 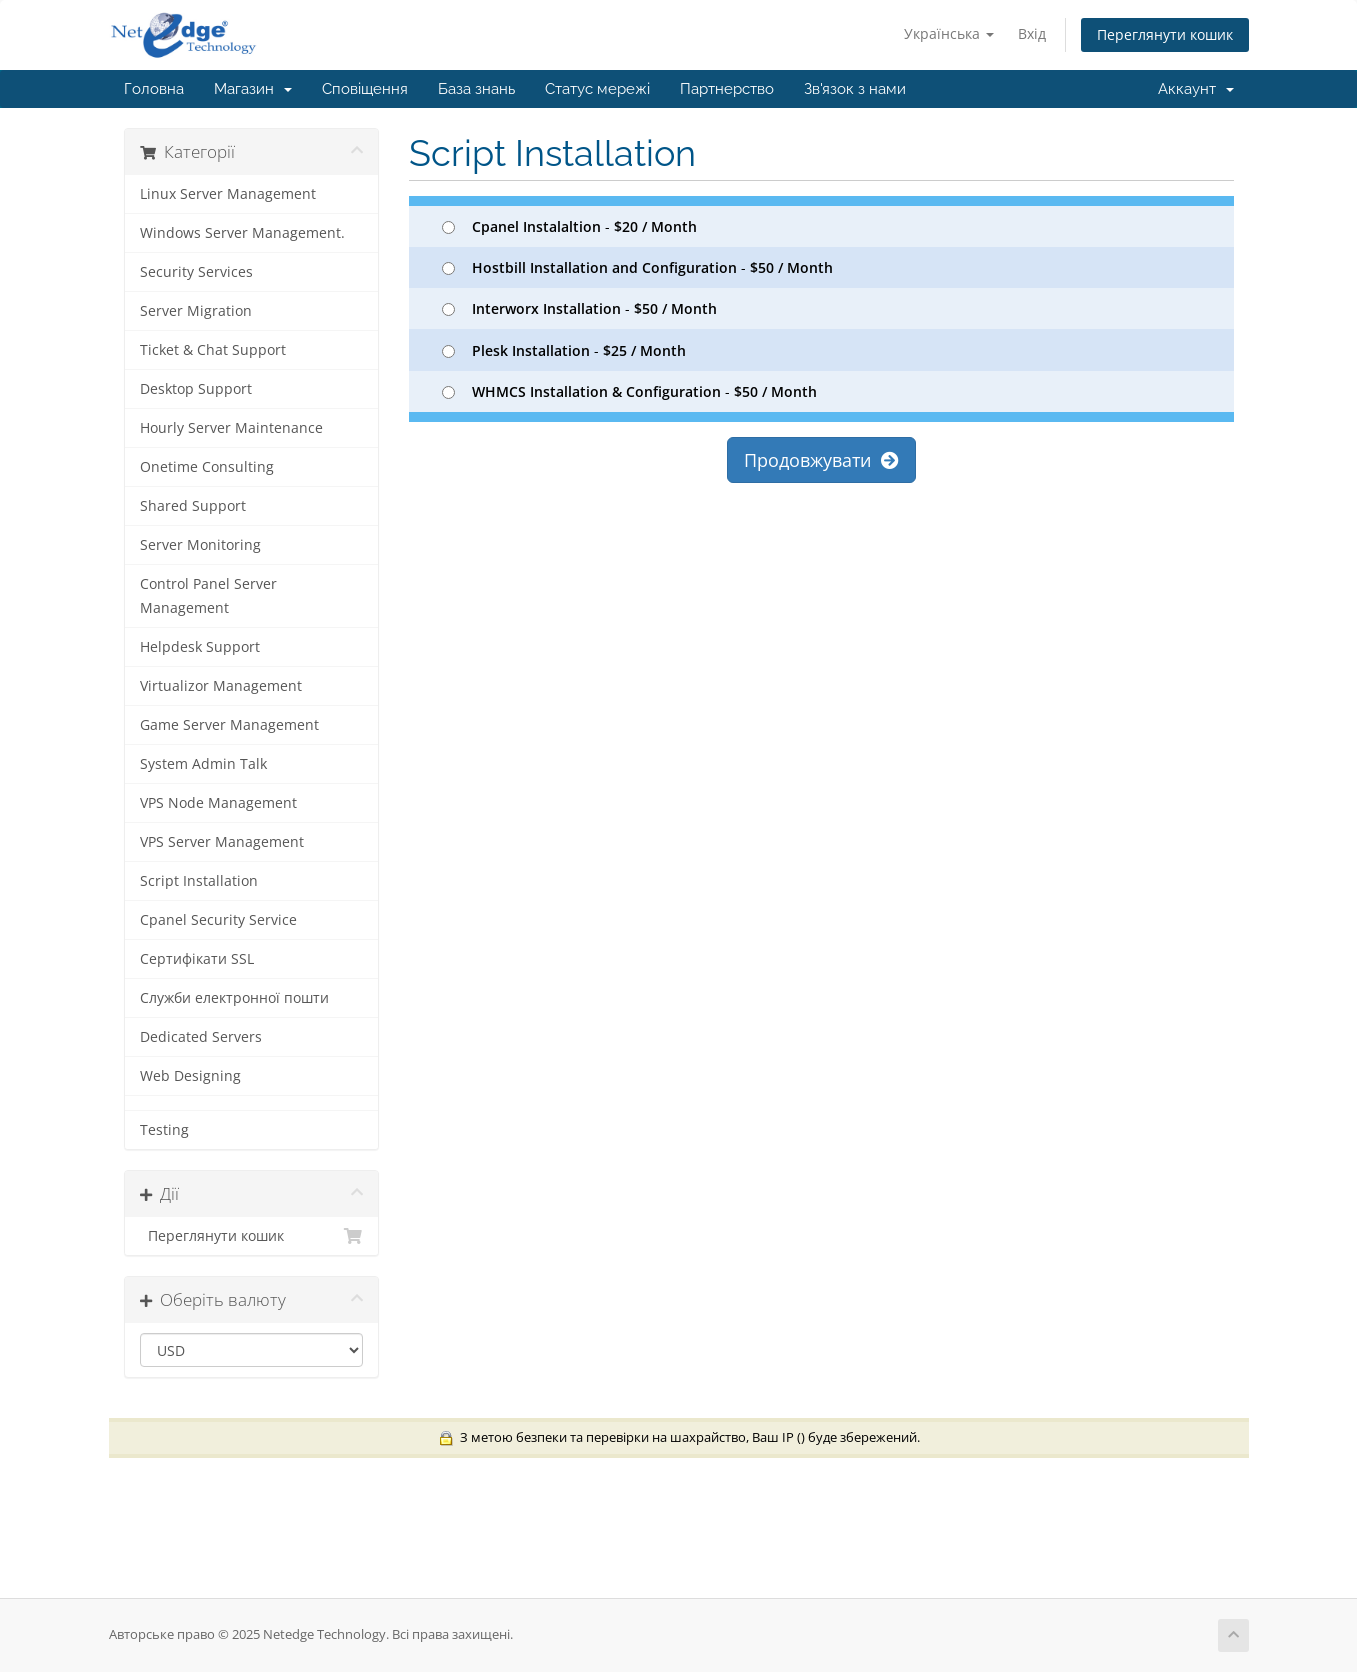 What do you see at coordinates (190, 1076) in the screenshot?
I see `Web Designing` at bounding box center [190, 1076].